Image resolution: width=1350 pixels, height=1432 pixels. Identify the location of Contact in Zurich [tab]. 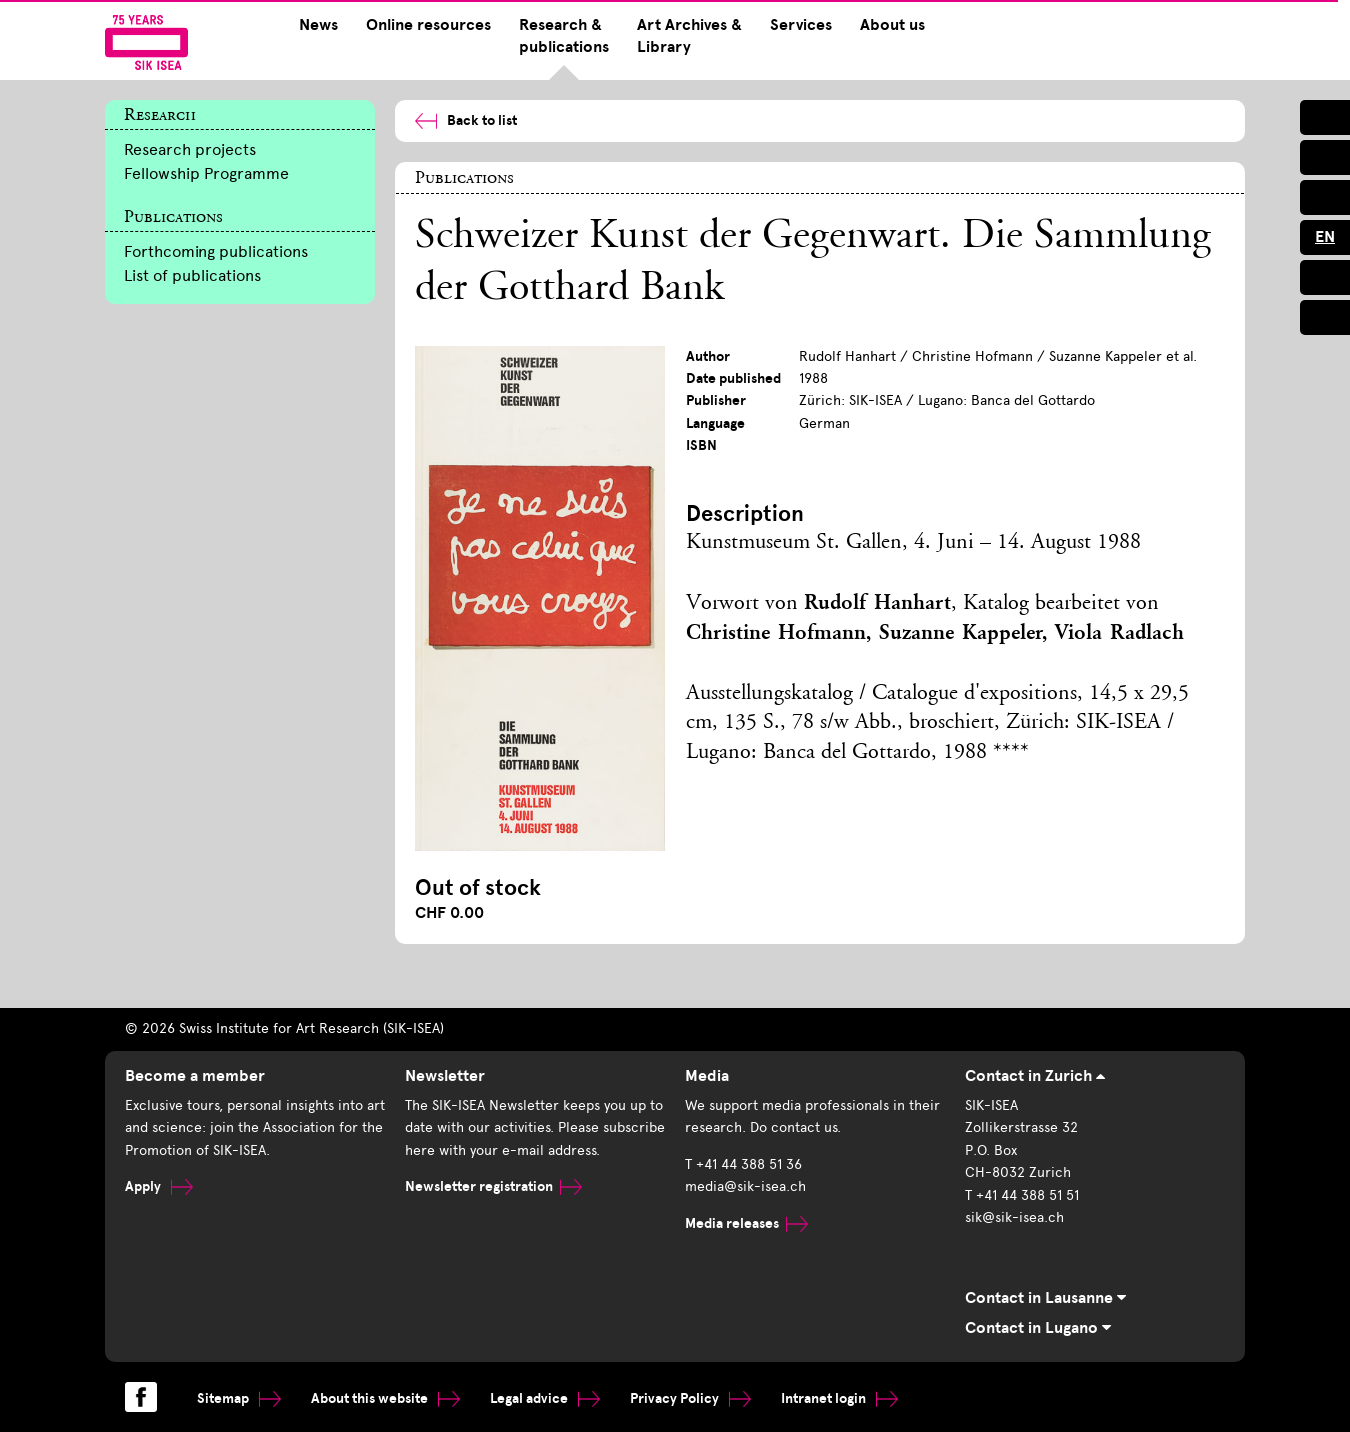
(1035, 1076).